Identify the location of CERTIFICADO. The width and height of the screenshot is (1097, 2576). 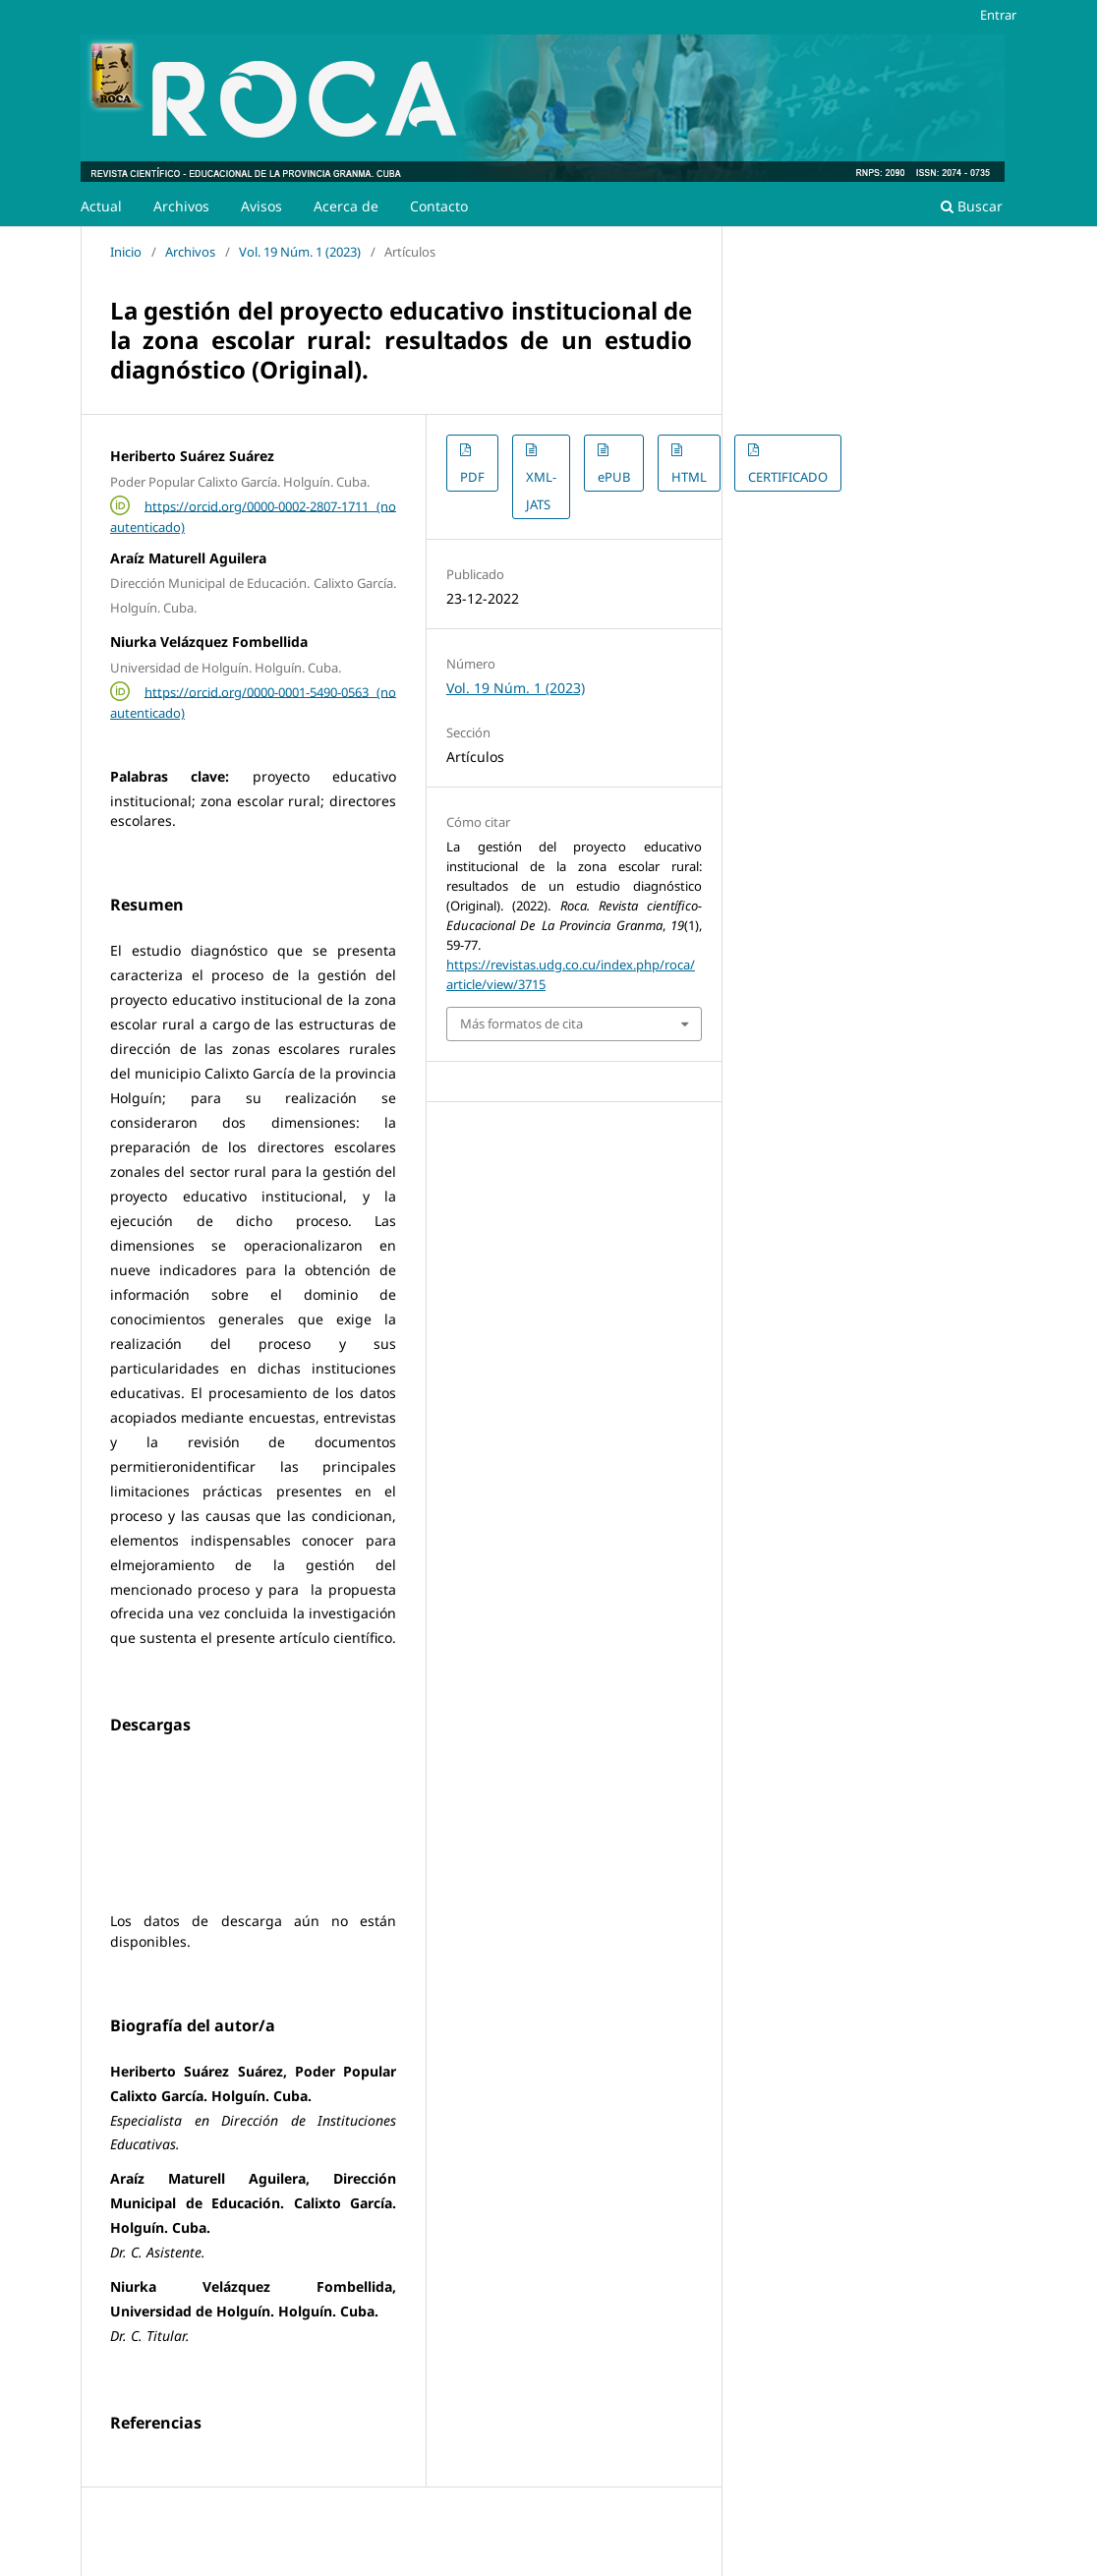
(788, 477).